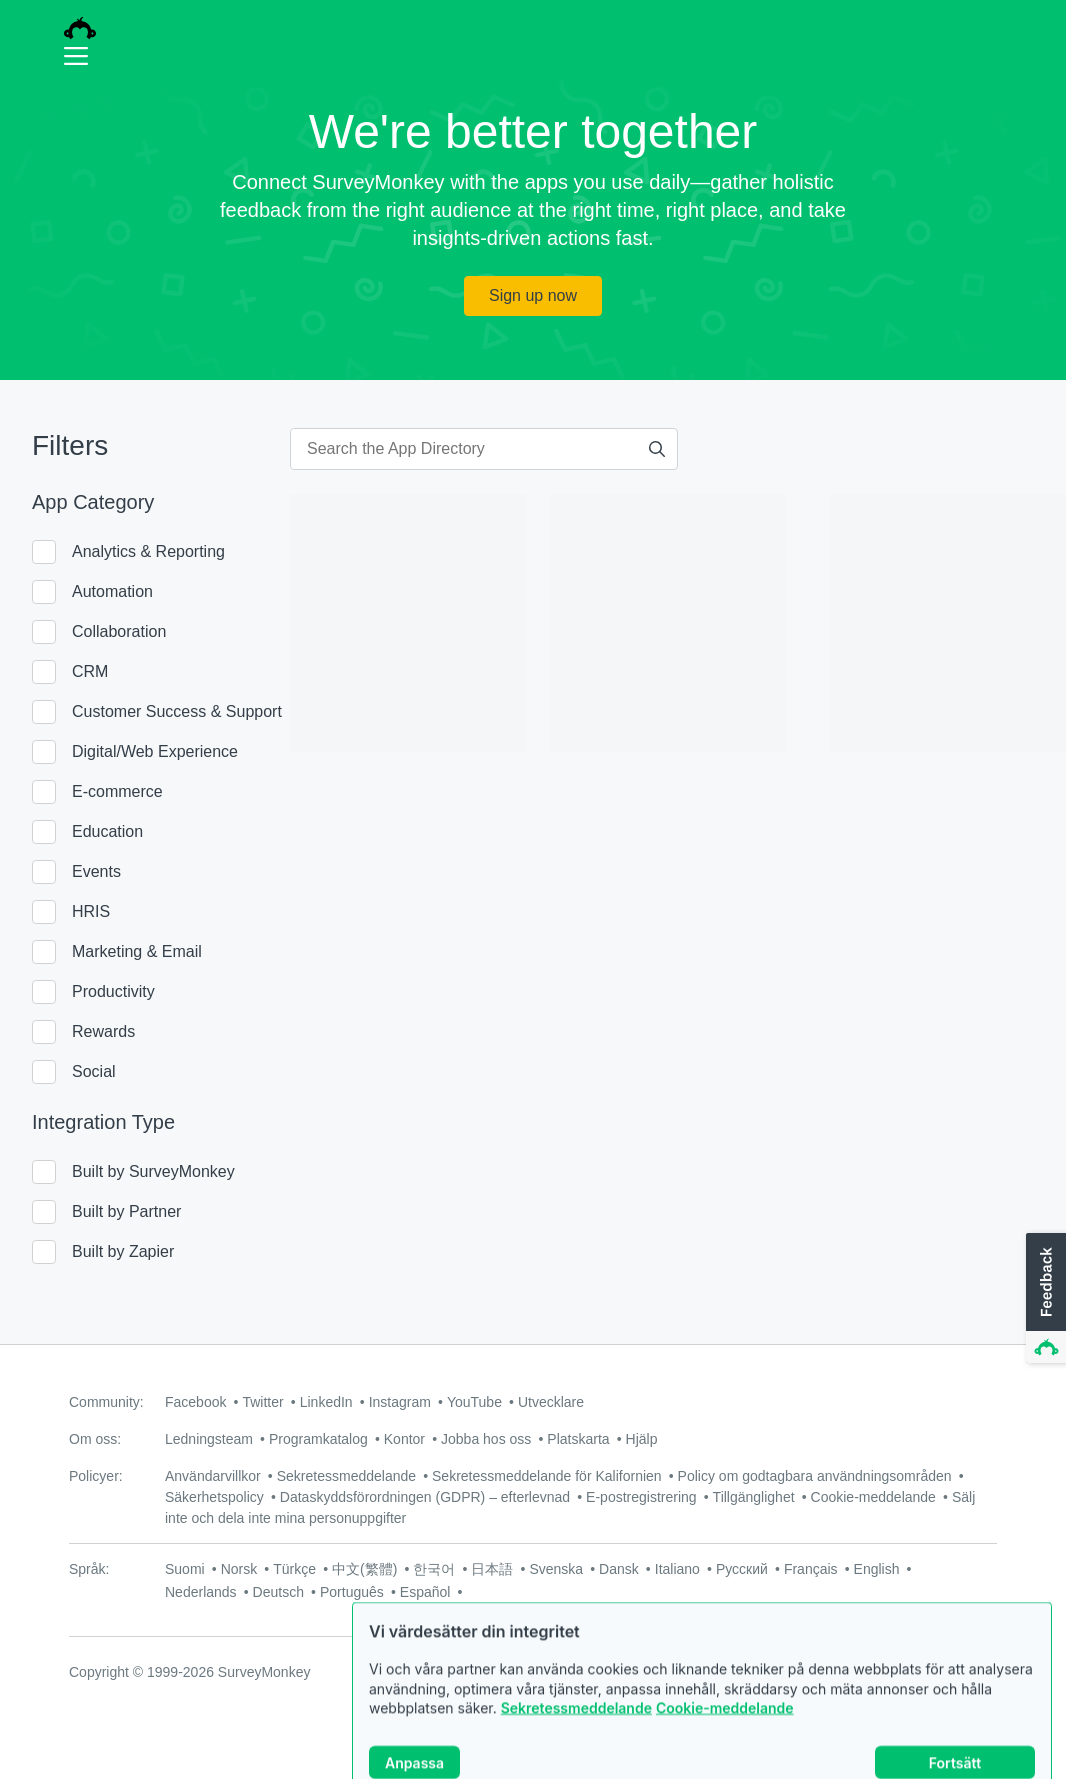 The height and width of the screenshot is (1779, 1066). Describe the element at coordinates (294, 1569) in the screenshot. I see `Türkçe` at that location.